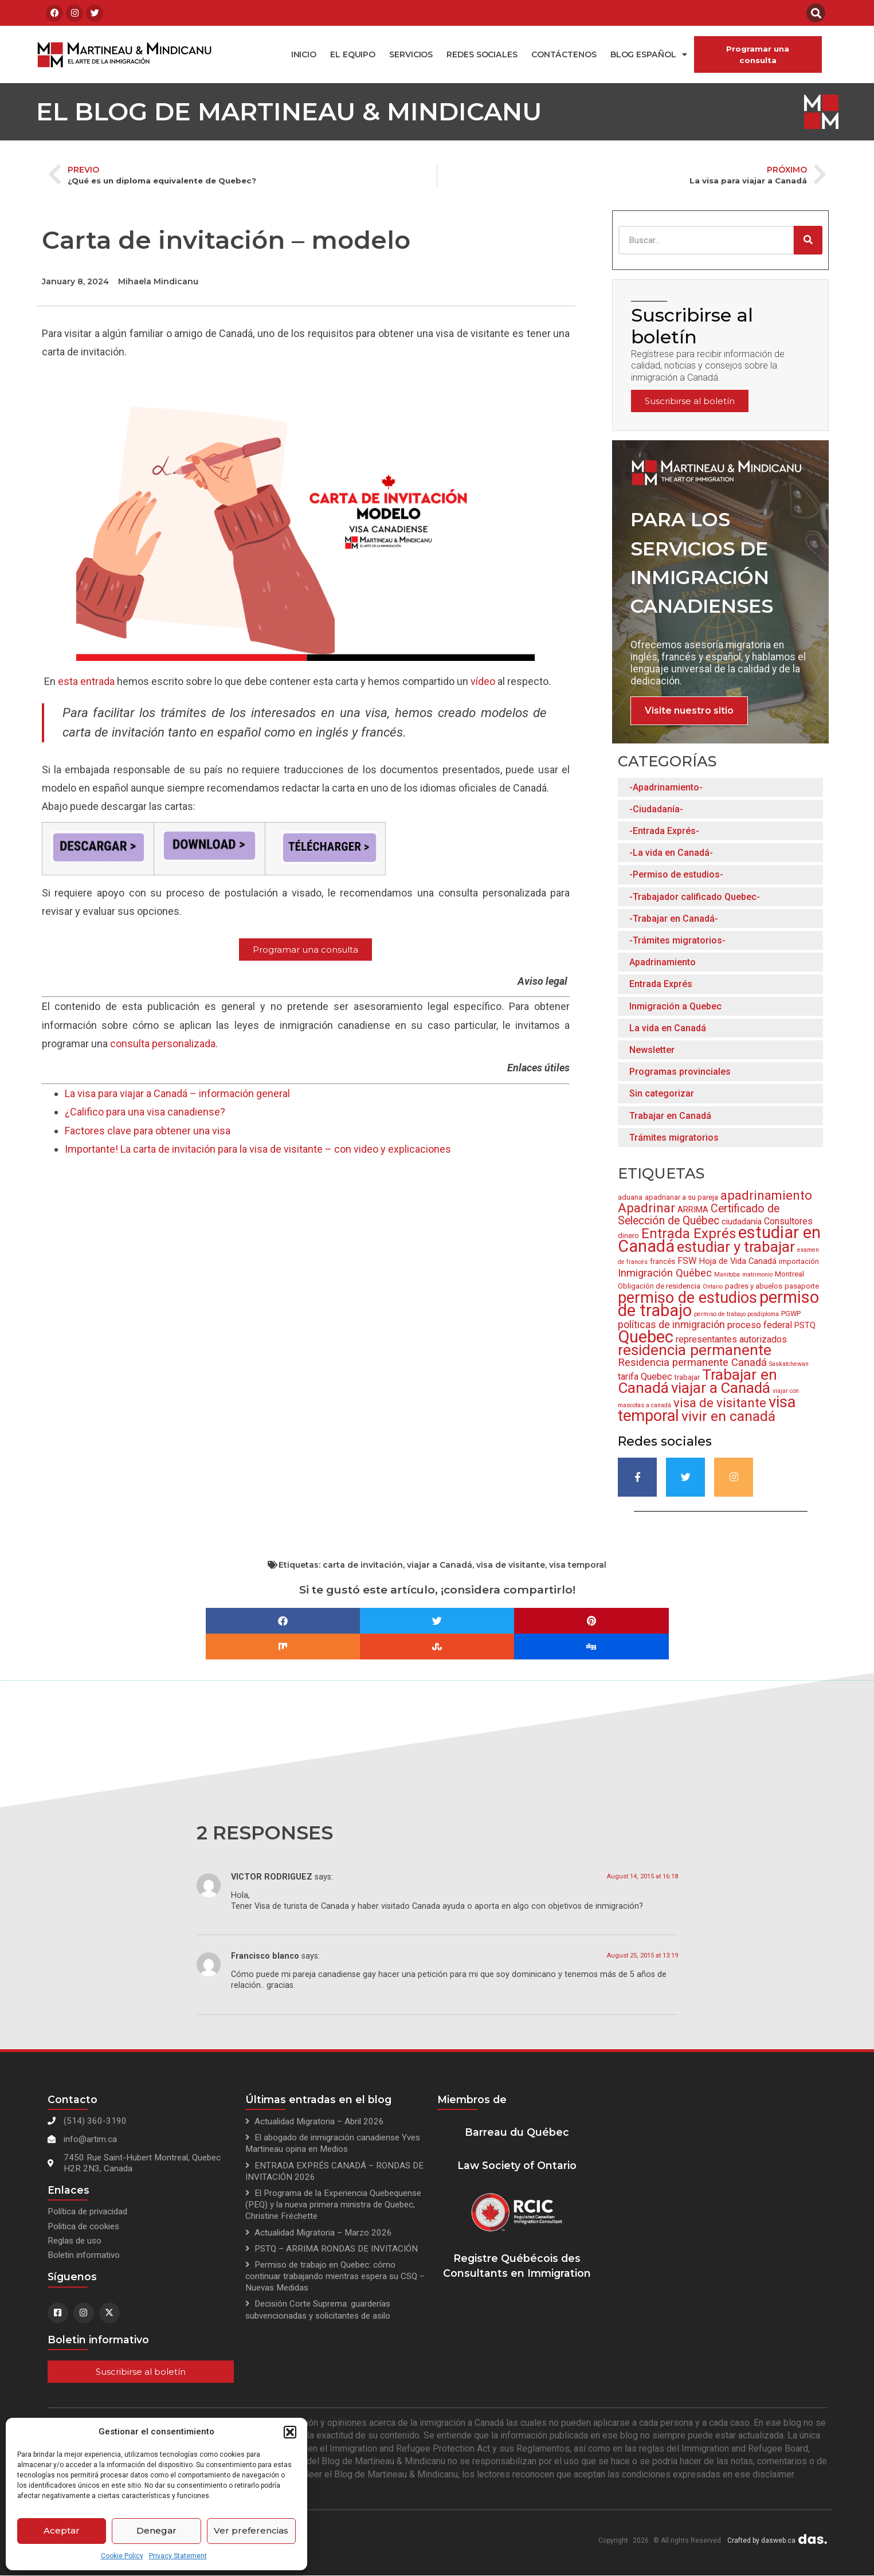  I want to click on Inicio, so click(303, 54).